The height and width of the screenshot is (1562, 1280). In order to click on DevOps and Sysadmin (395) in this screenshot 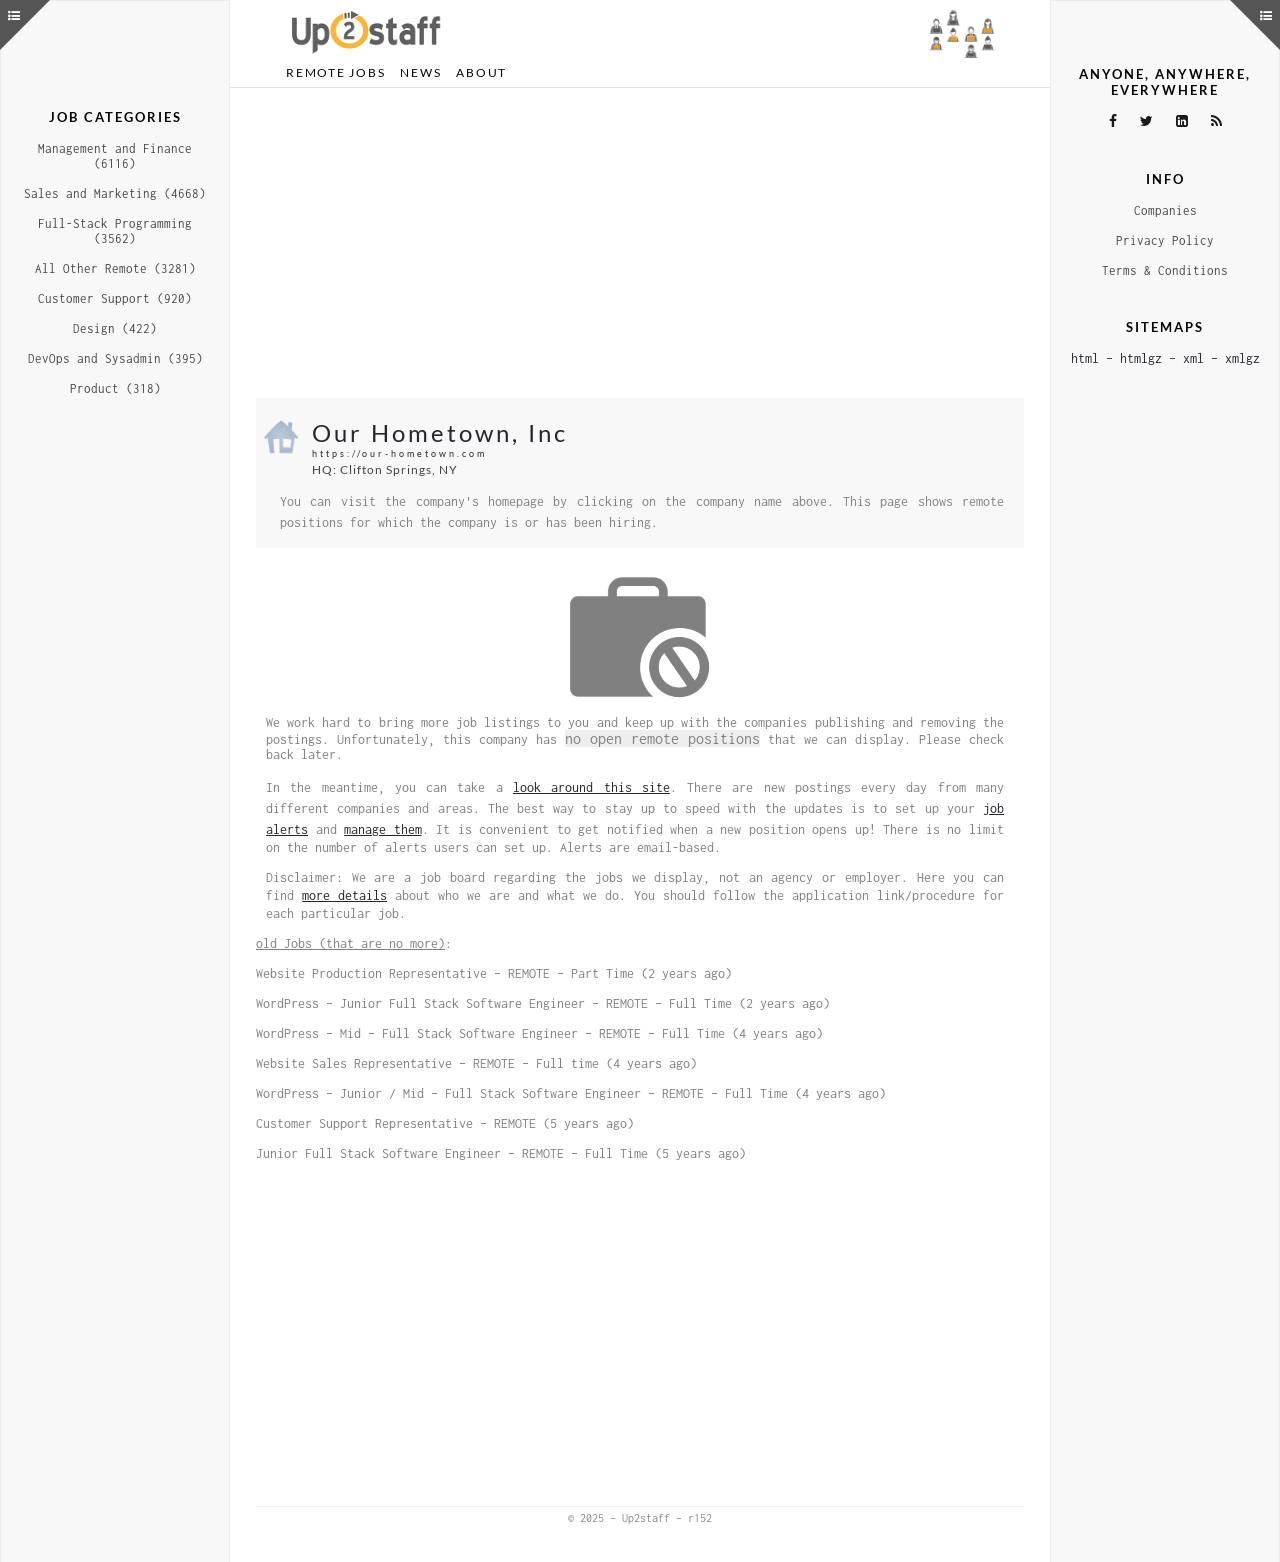, I will do `click(115, 358)`.